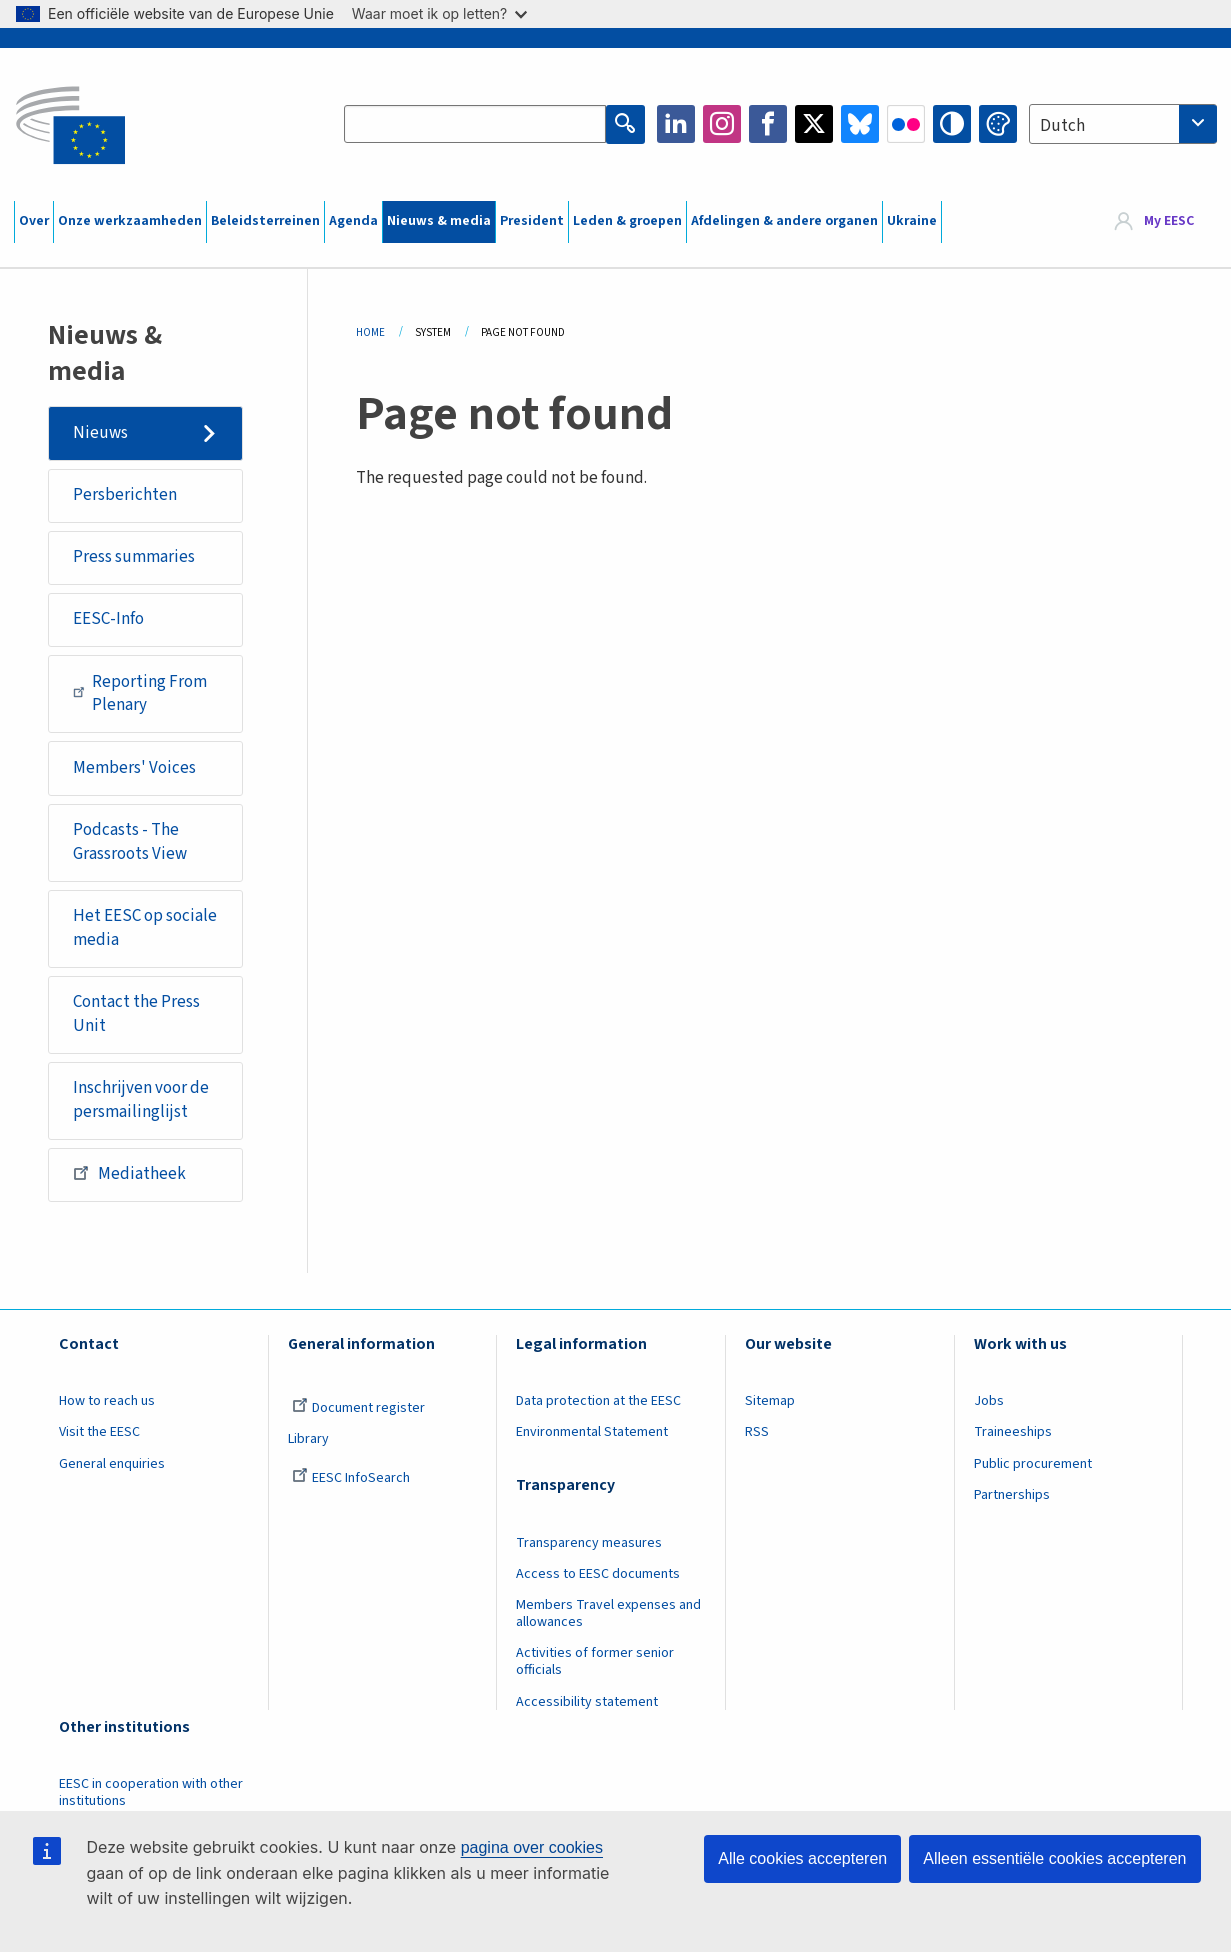 The width and height of the screenshot is (1231, 1952). Describe the element at coordinates (757, 1432) in the screenshot. I see `RSS` at that location.